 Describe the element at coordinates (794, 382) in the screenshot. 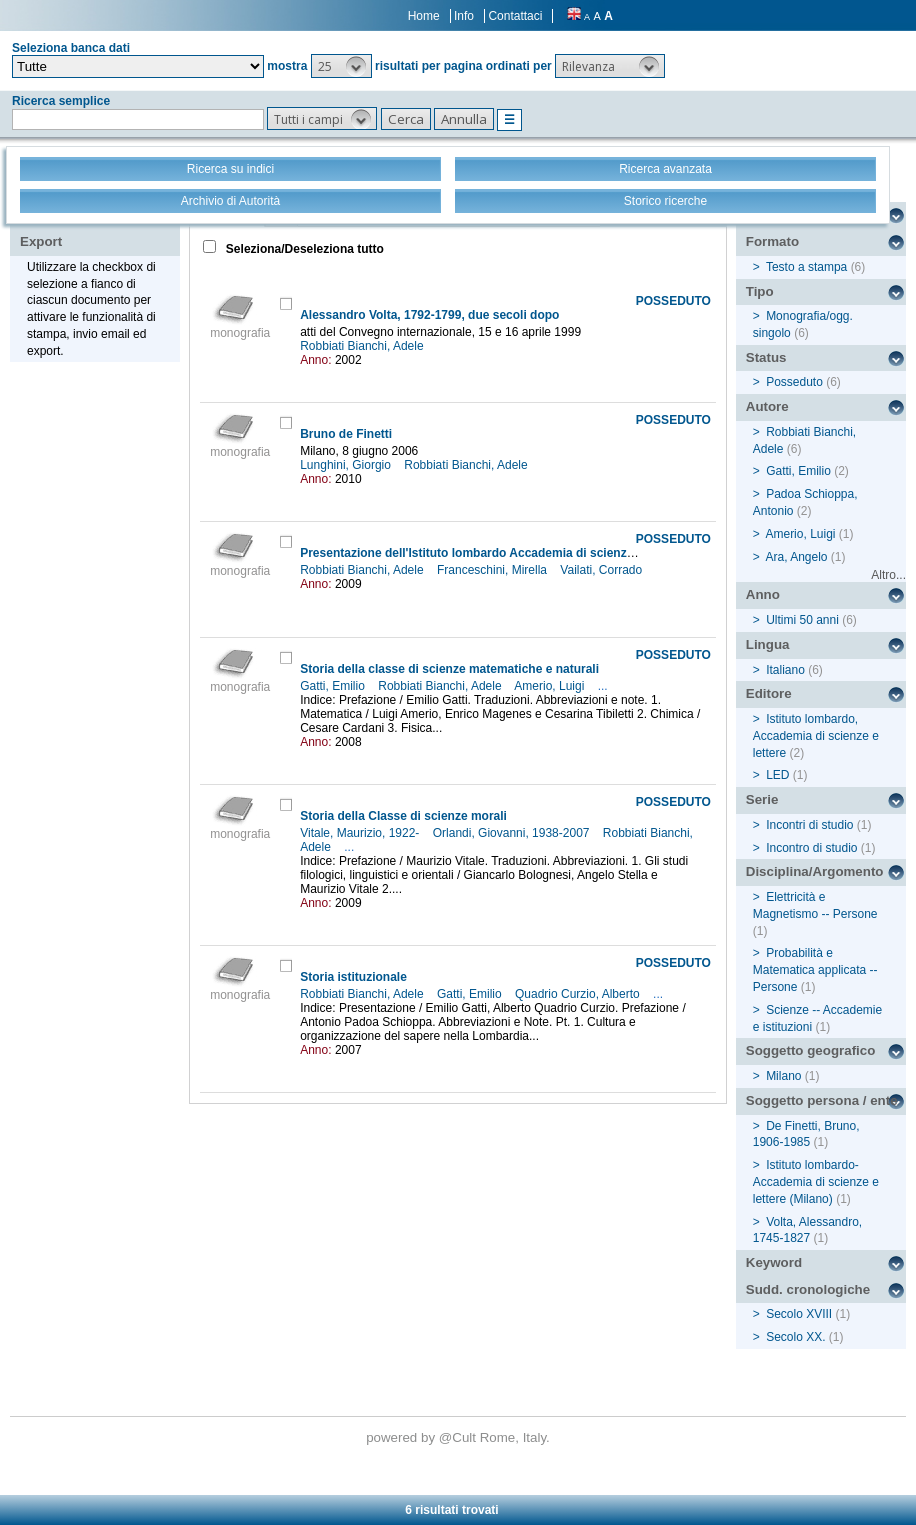

I see `Posseduto` at that location.